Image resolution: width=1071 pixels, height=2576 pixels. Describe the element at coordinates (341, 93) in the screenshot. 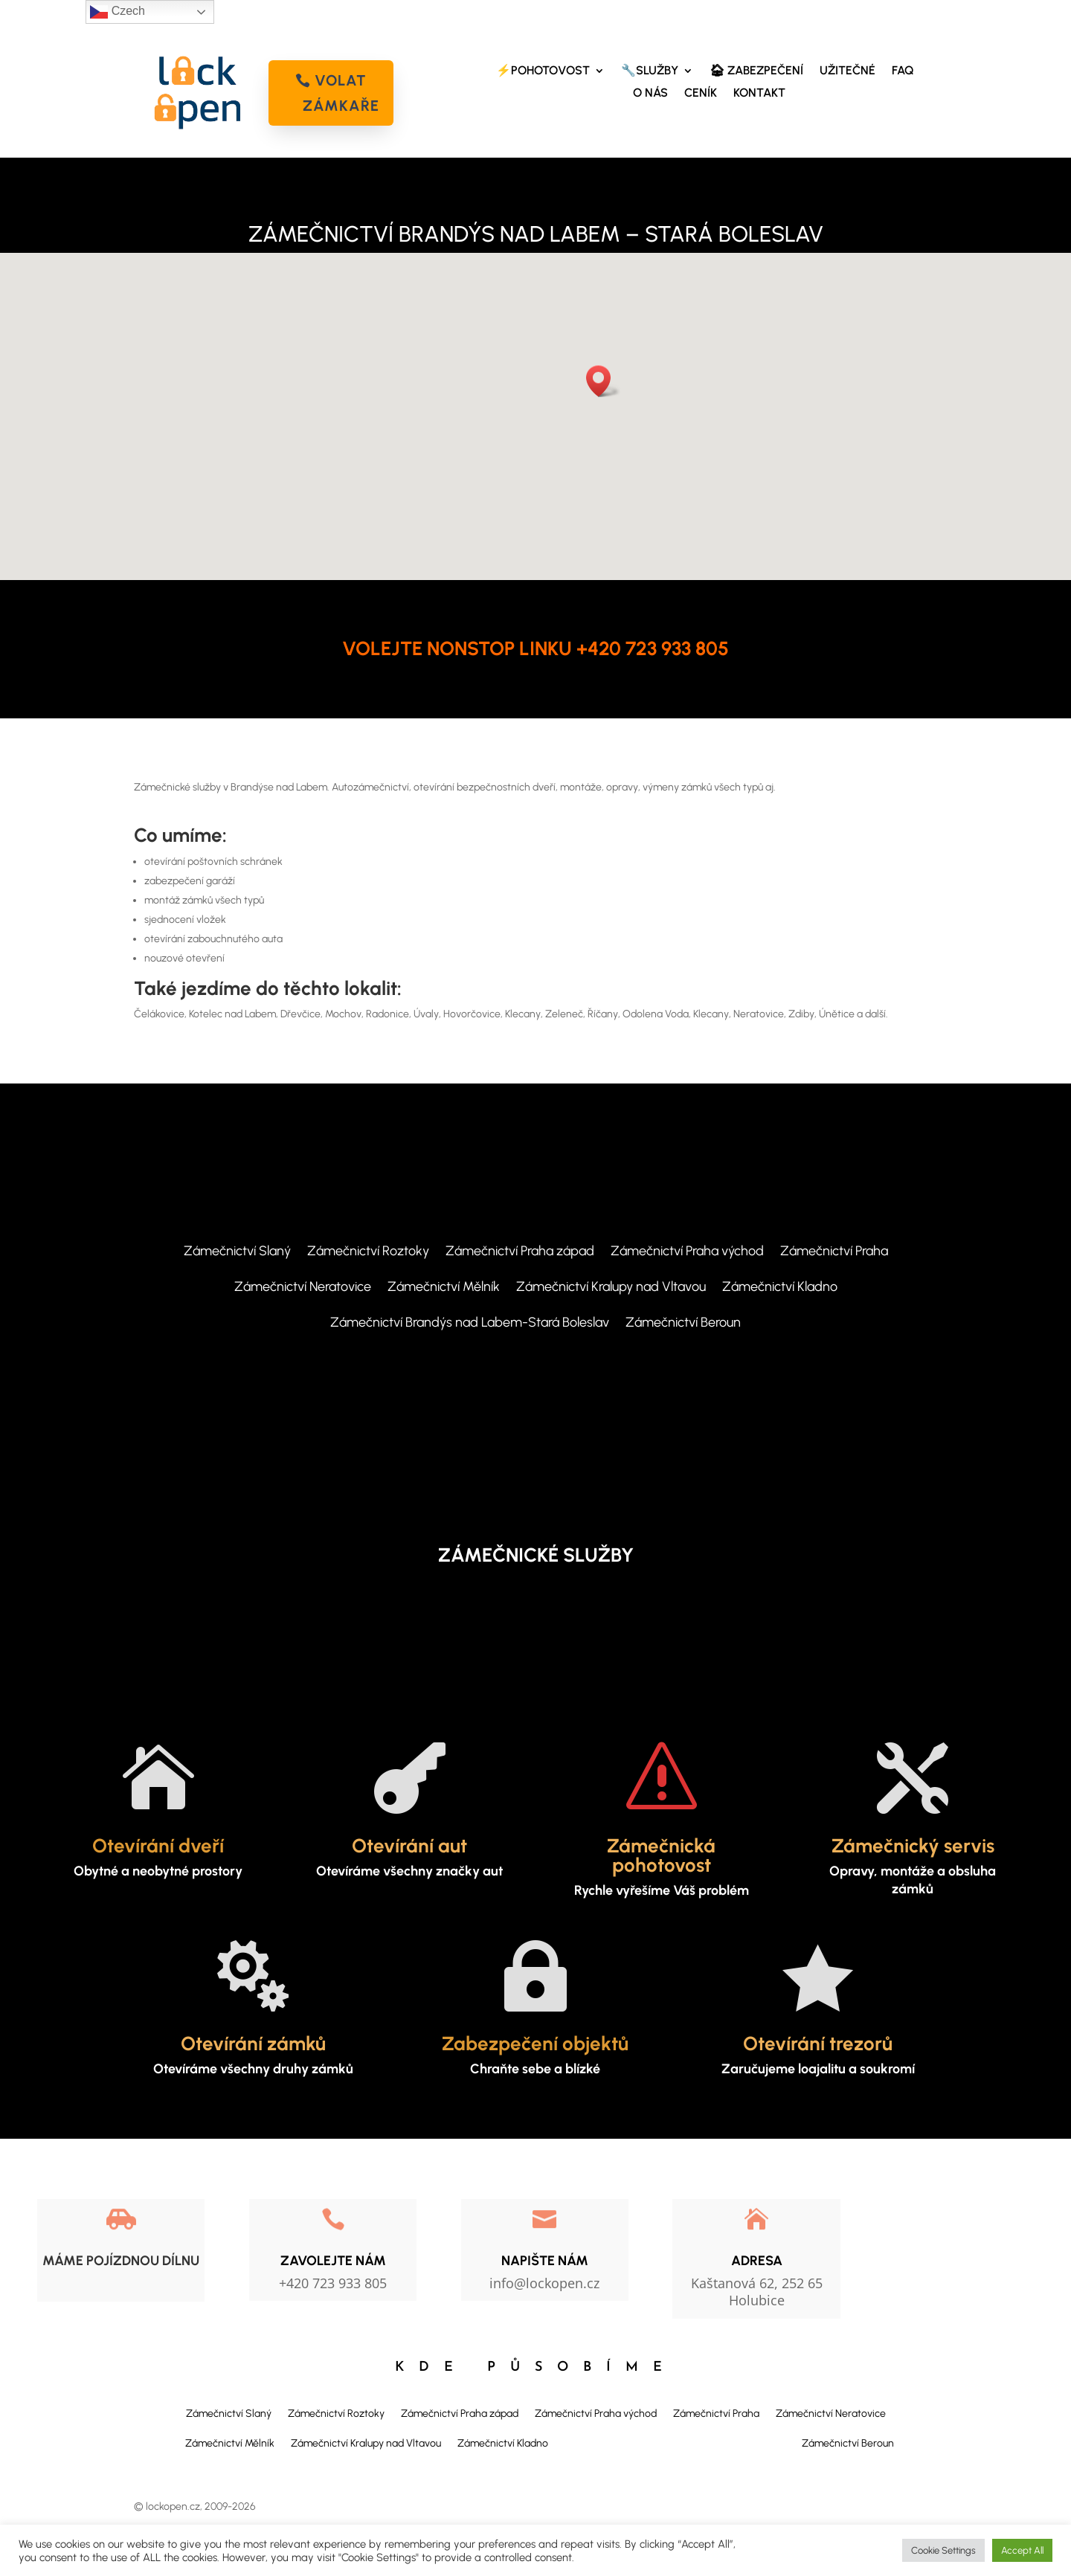

I see `volat zámkaře` at that location.